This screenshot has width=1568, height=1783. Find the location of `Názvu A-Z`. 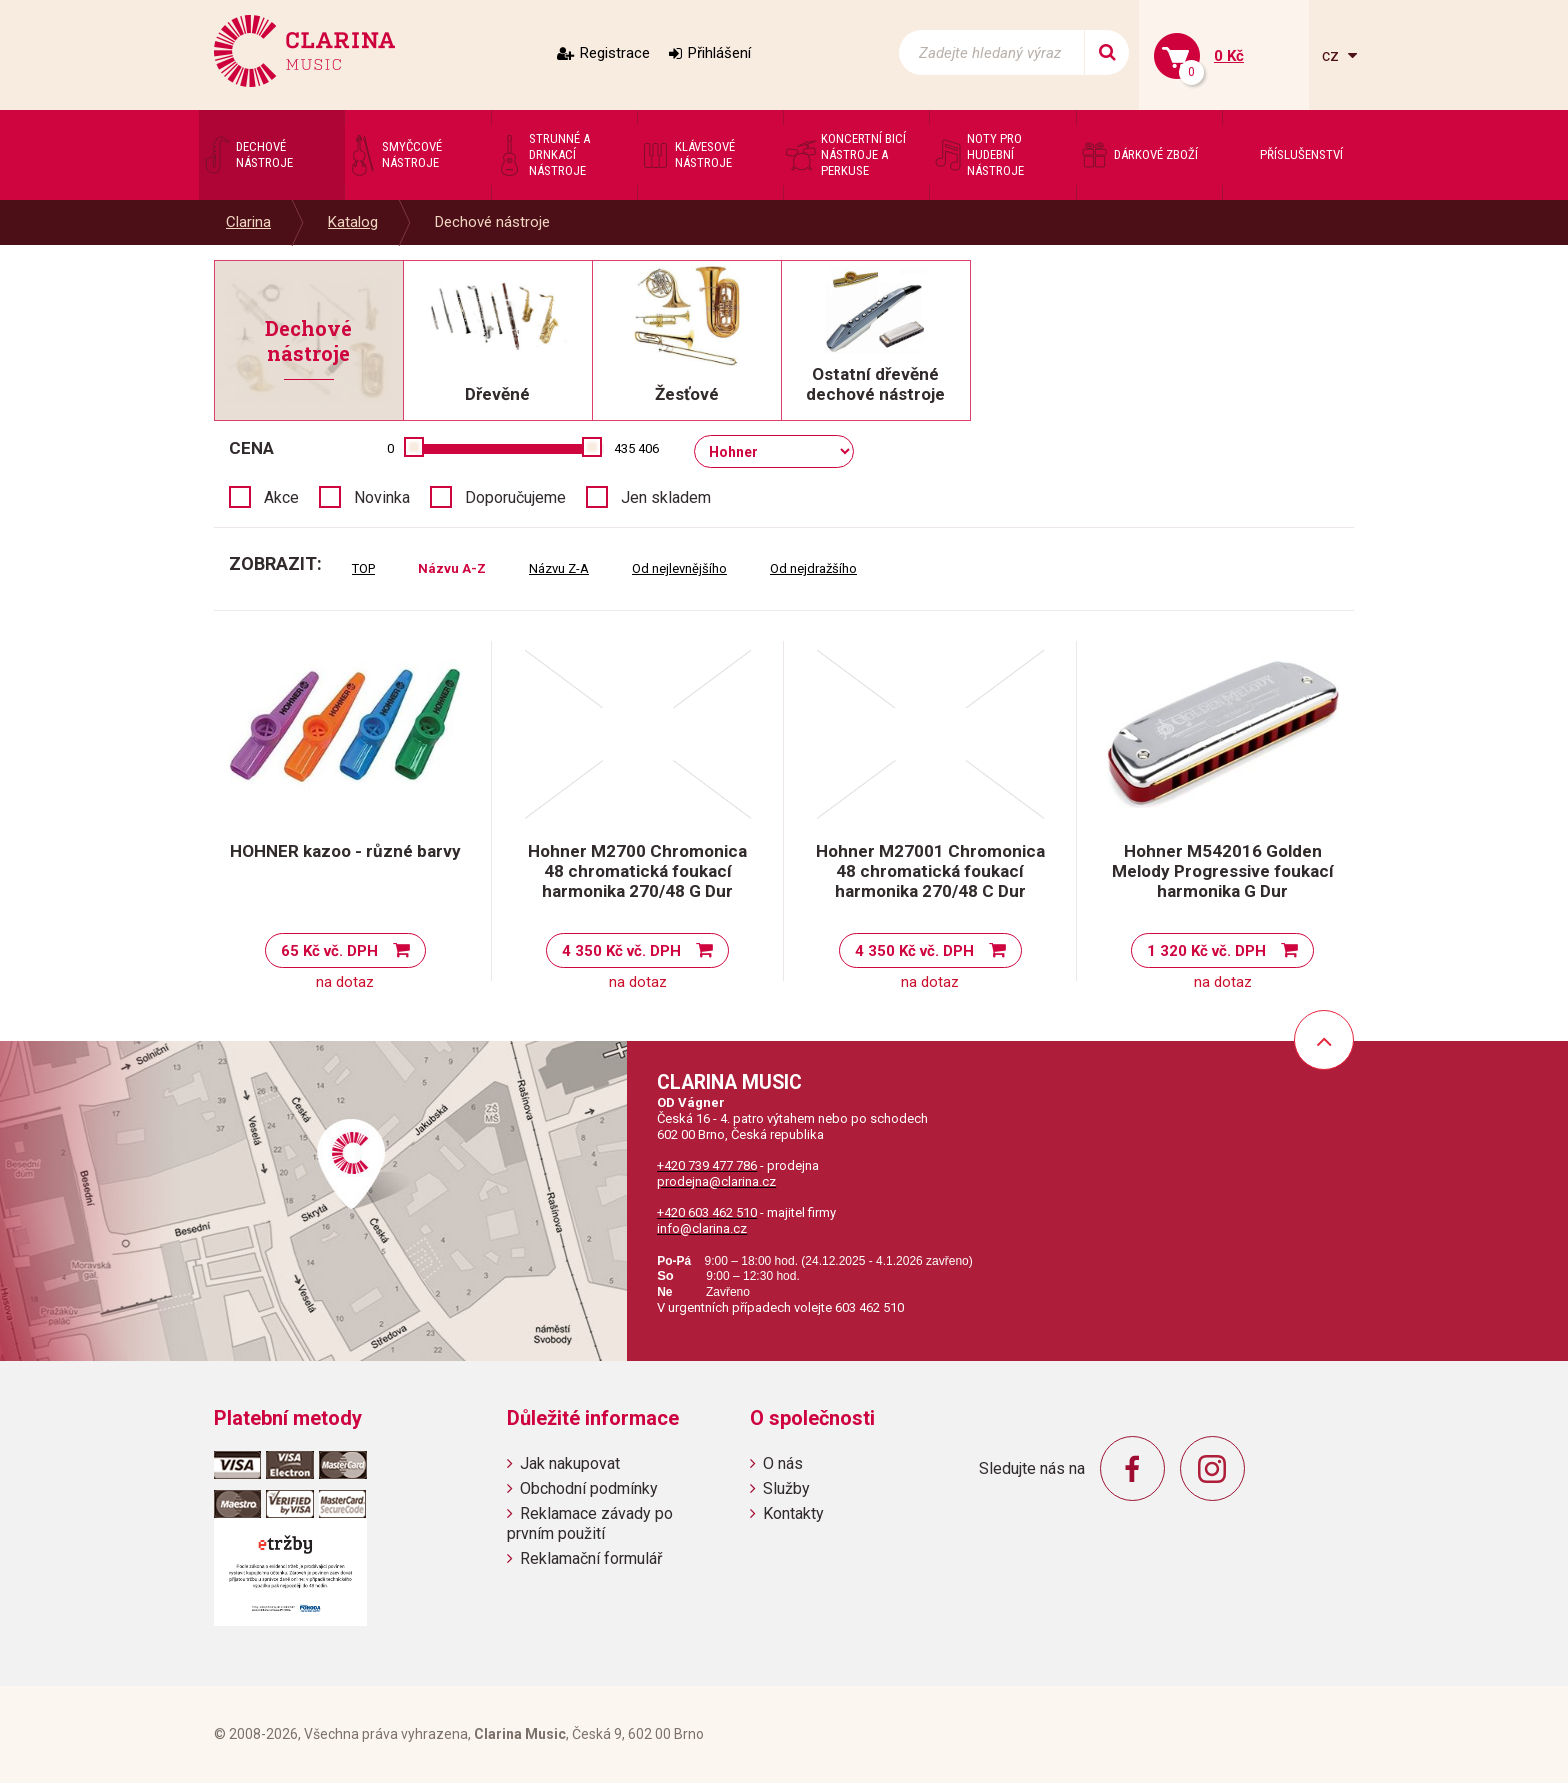

Názvu A-Z is located at coordinates (452, 568).